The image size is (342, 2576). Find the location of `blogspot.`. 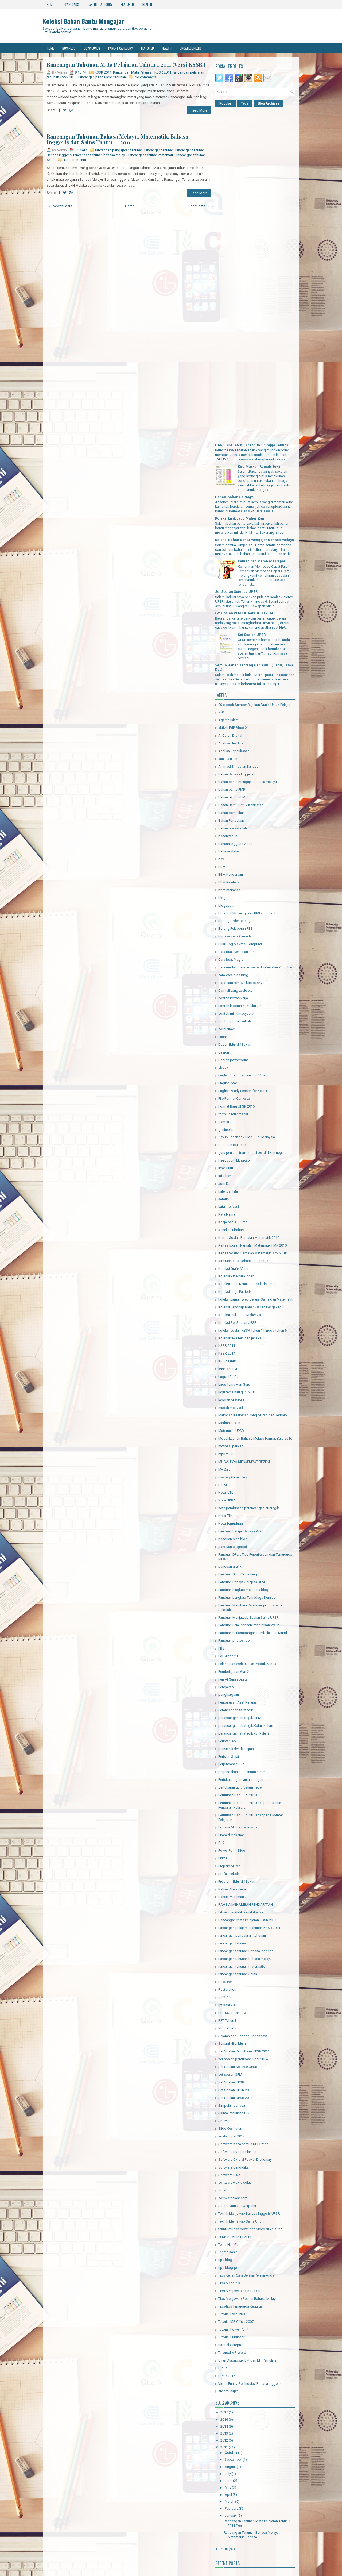

blogspot. is located at coordinates (226, 905).